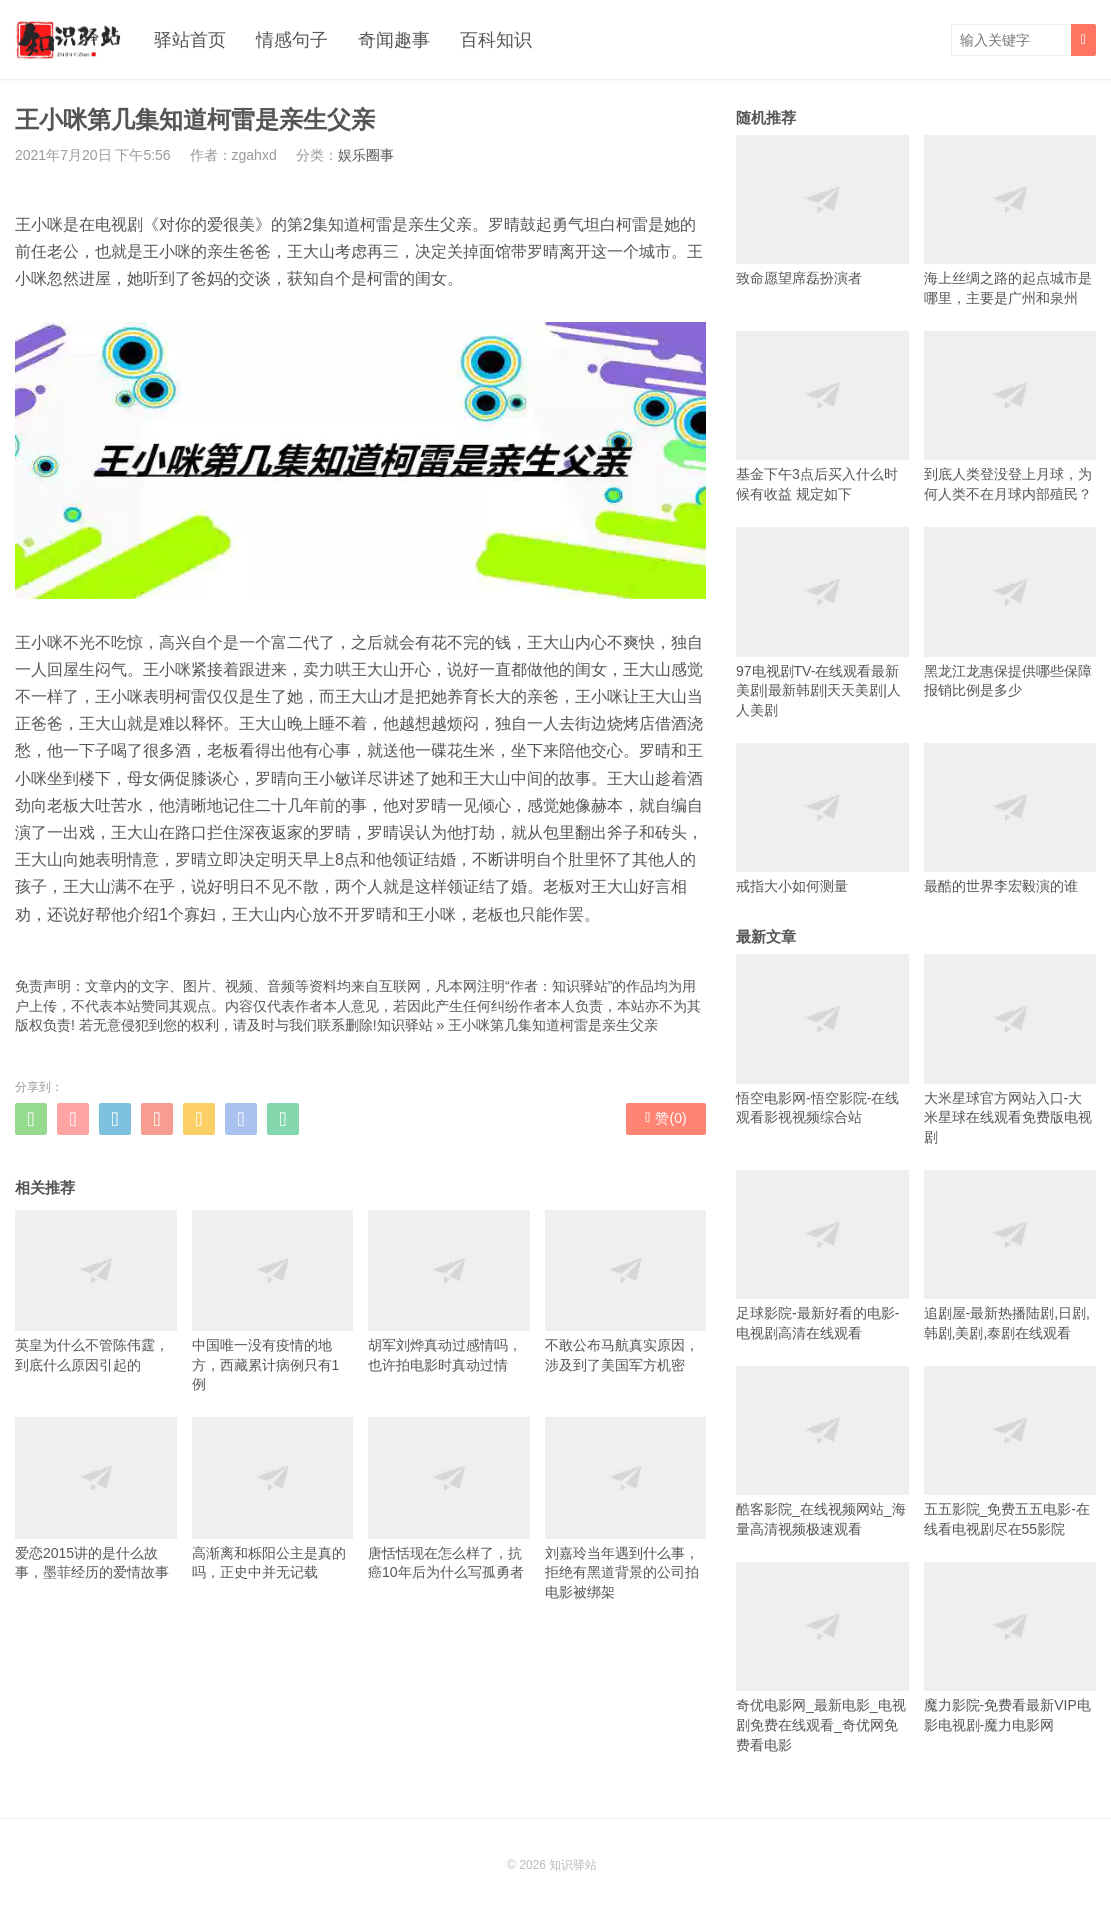 The image size is (1111, 1918). What do you see at coordinates (1010, 1049) in the screenshot?
I see `大米星球官方网站入口-大米星球在线观看免费版电视剧` at bounding box center [1010, 1049].